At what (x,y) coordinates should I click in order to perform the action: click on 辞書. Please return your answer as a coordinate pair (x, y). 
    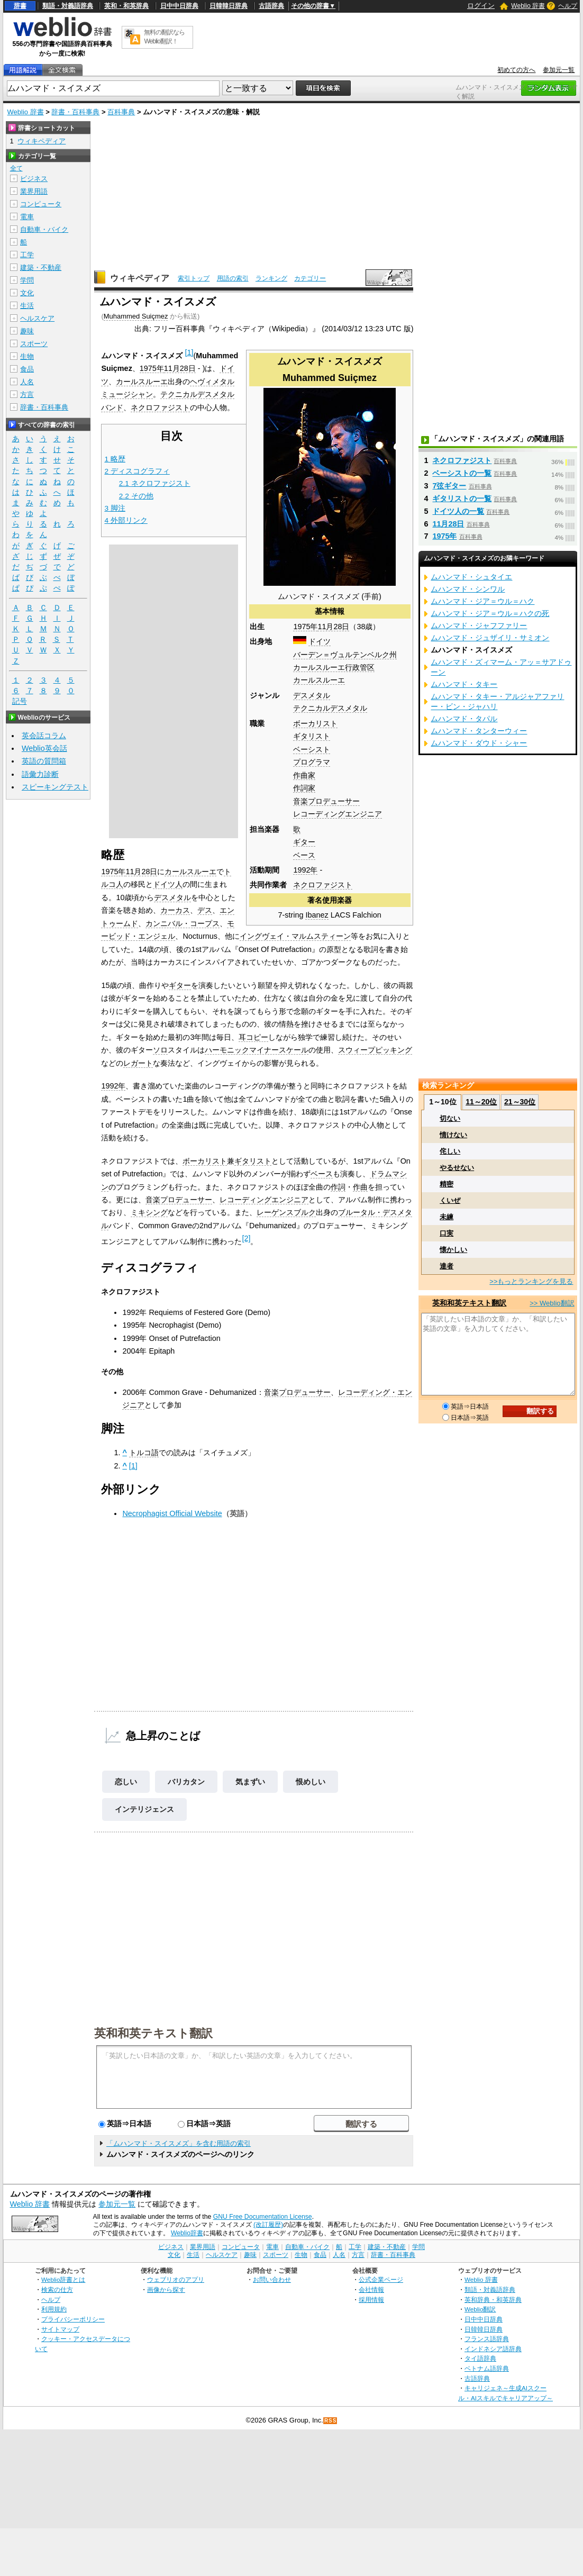
    Looking at the image, I should click on (20, 6).